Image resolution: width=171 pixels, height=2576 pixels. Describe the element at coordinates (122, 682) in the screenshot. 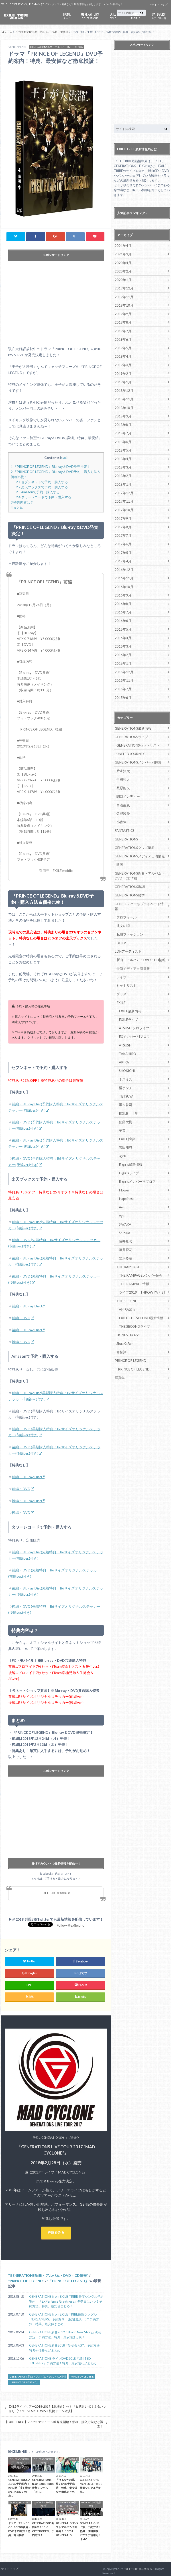

I see `2015年6月` at that location.